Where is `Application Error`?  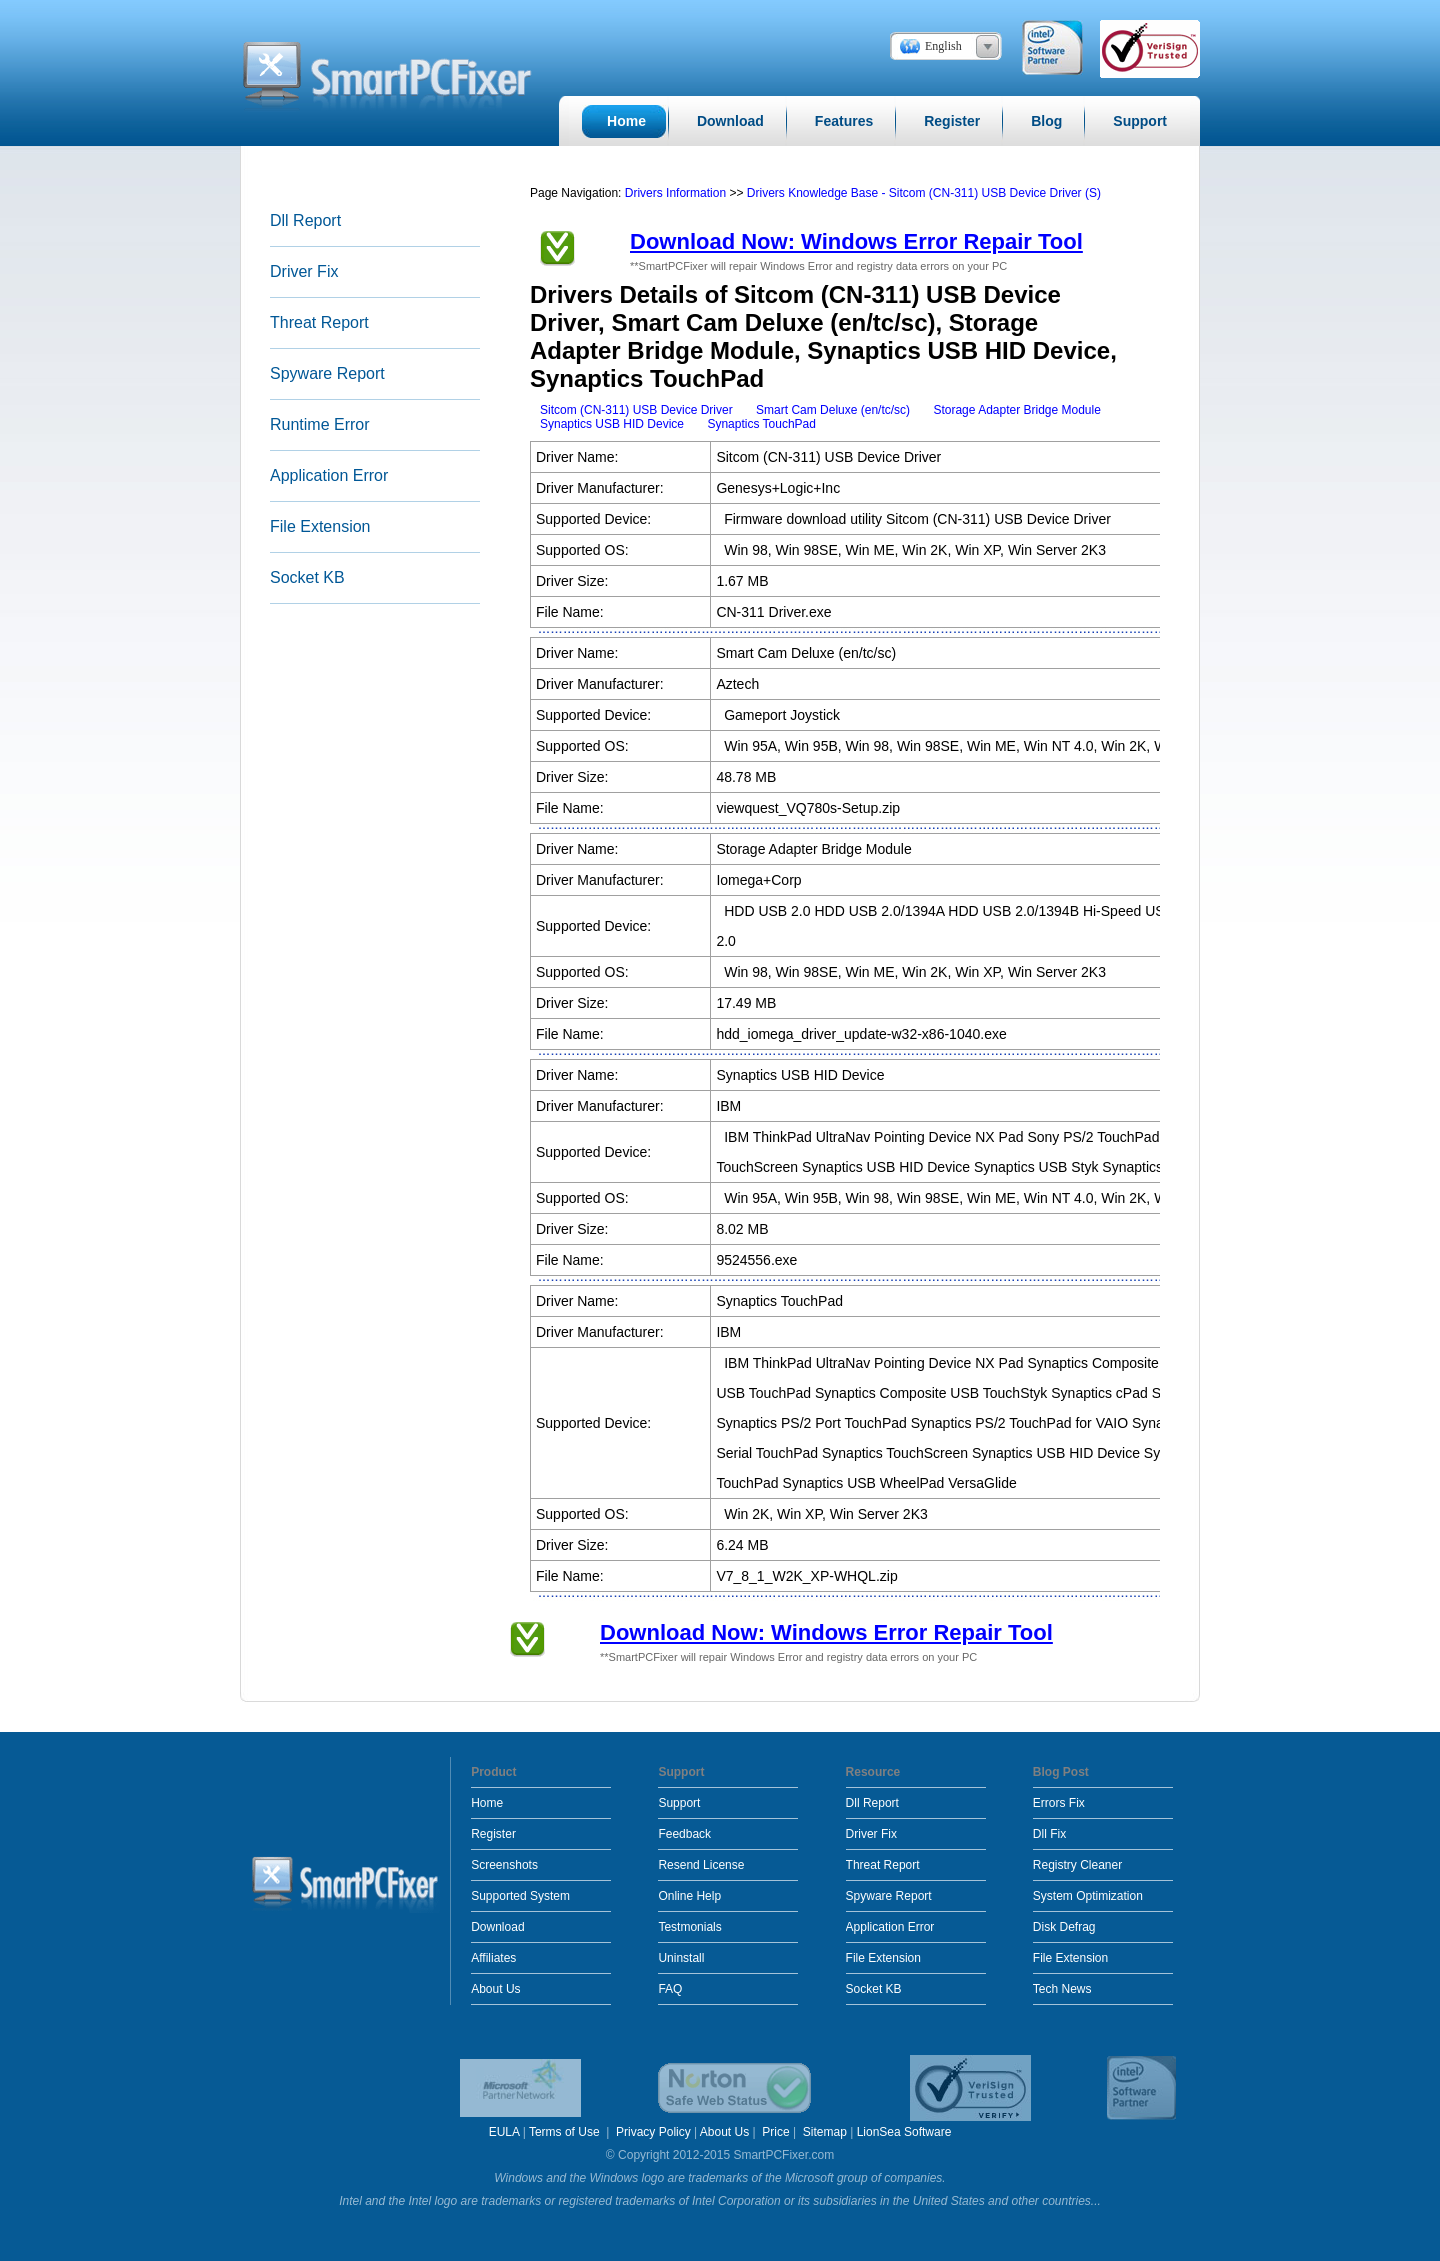 Application Error is located at coordinates (329, 475).